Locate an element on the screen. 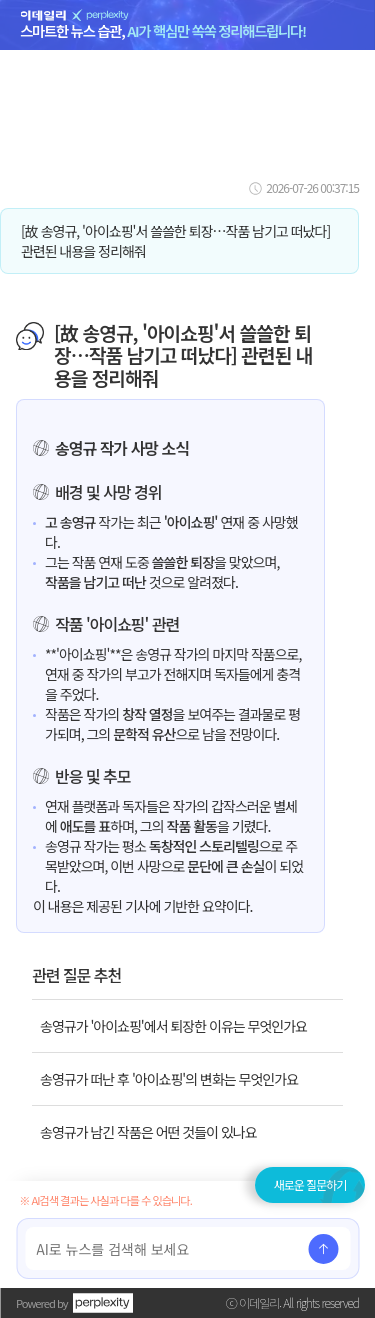 The image size is (375, 1318). 송영규가 남긴 작품은 어떤 것들이 있나요 is located at coordinates (148, 1132).